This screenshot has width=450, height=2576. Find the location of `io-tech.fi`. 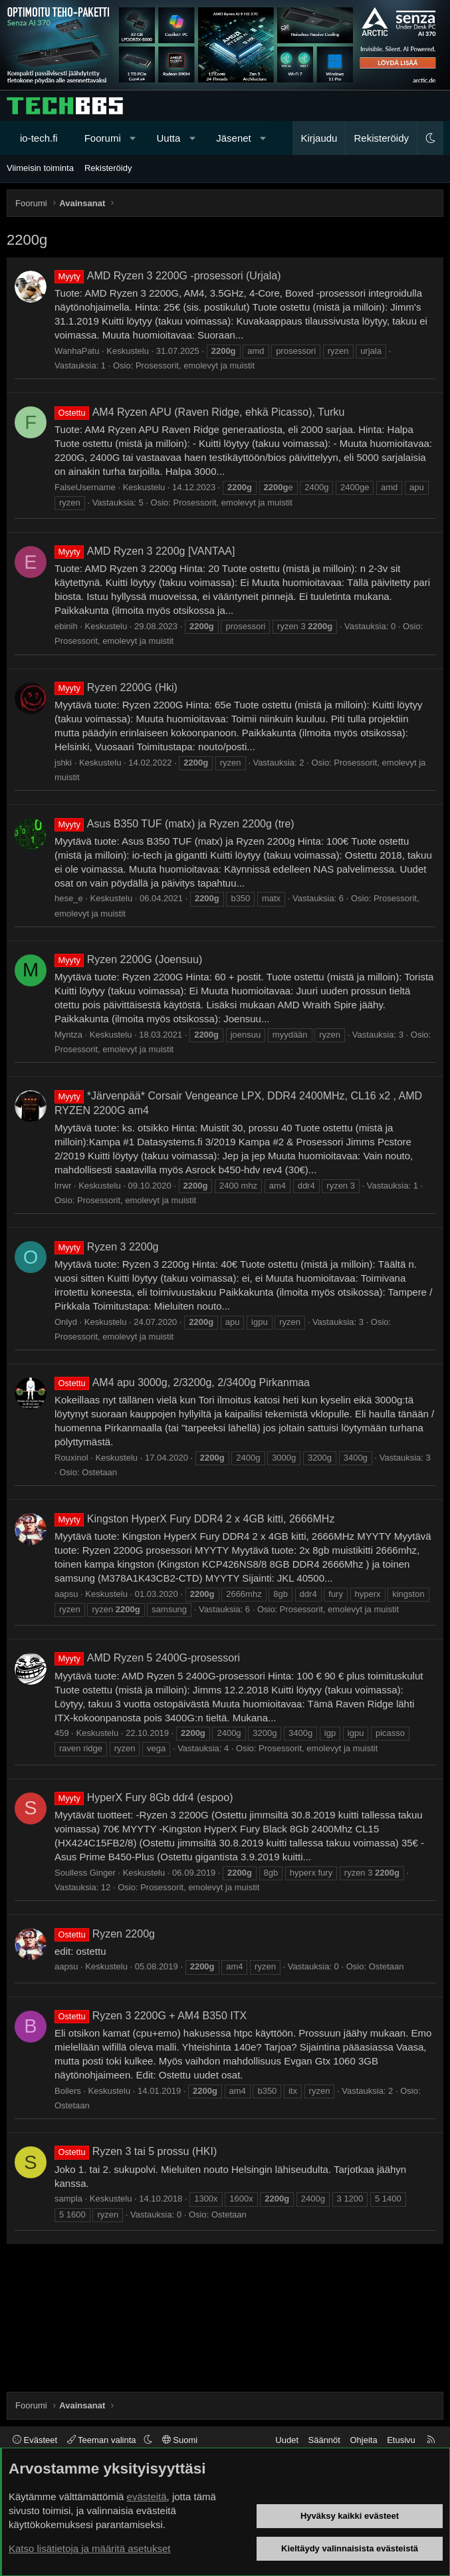

io-tech.fi is located at coordinates (39, 138).